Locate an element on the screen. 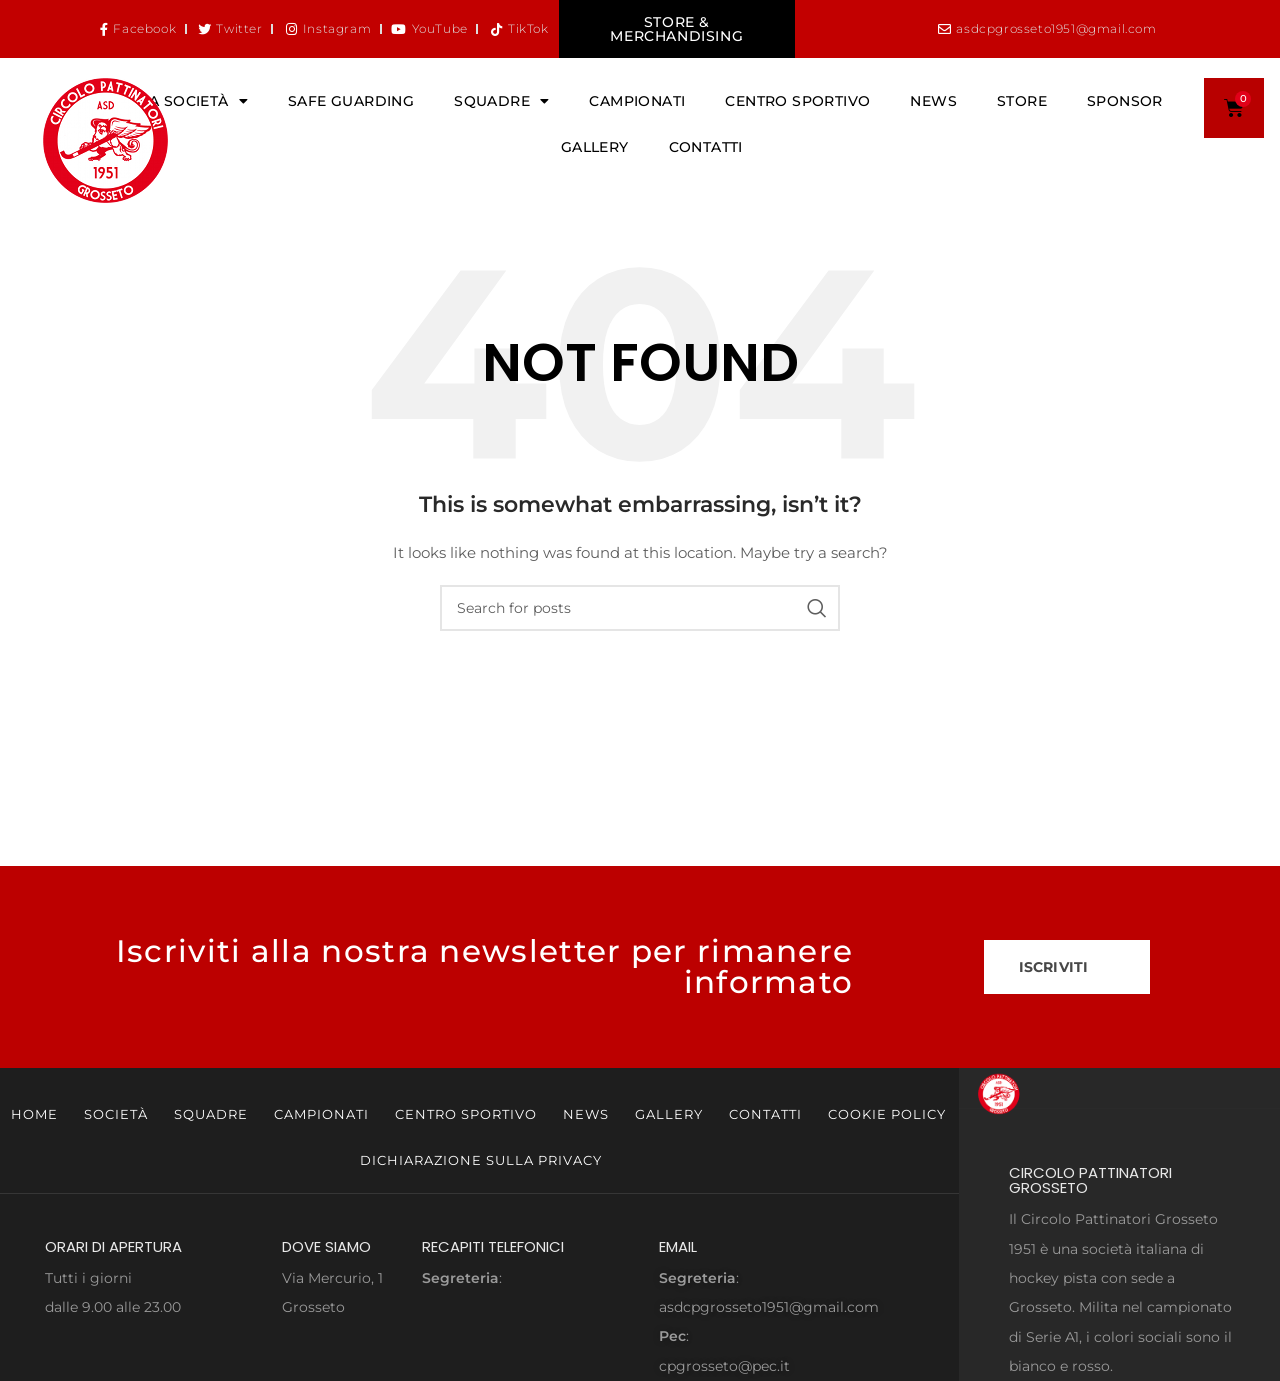 This screenshot has height=1381, width=1280. Squadre is located at coordinates (501, 101).